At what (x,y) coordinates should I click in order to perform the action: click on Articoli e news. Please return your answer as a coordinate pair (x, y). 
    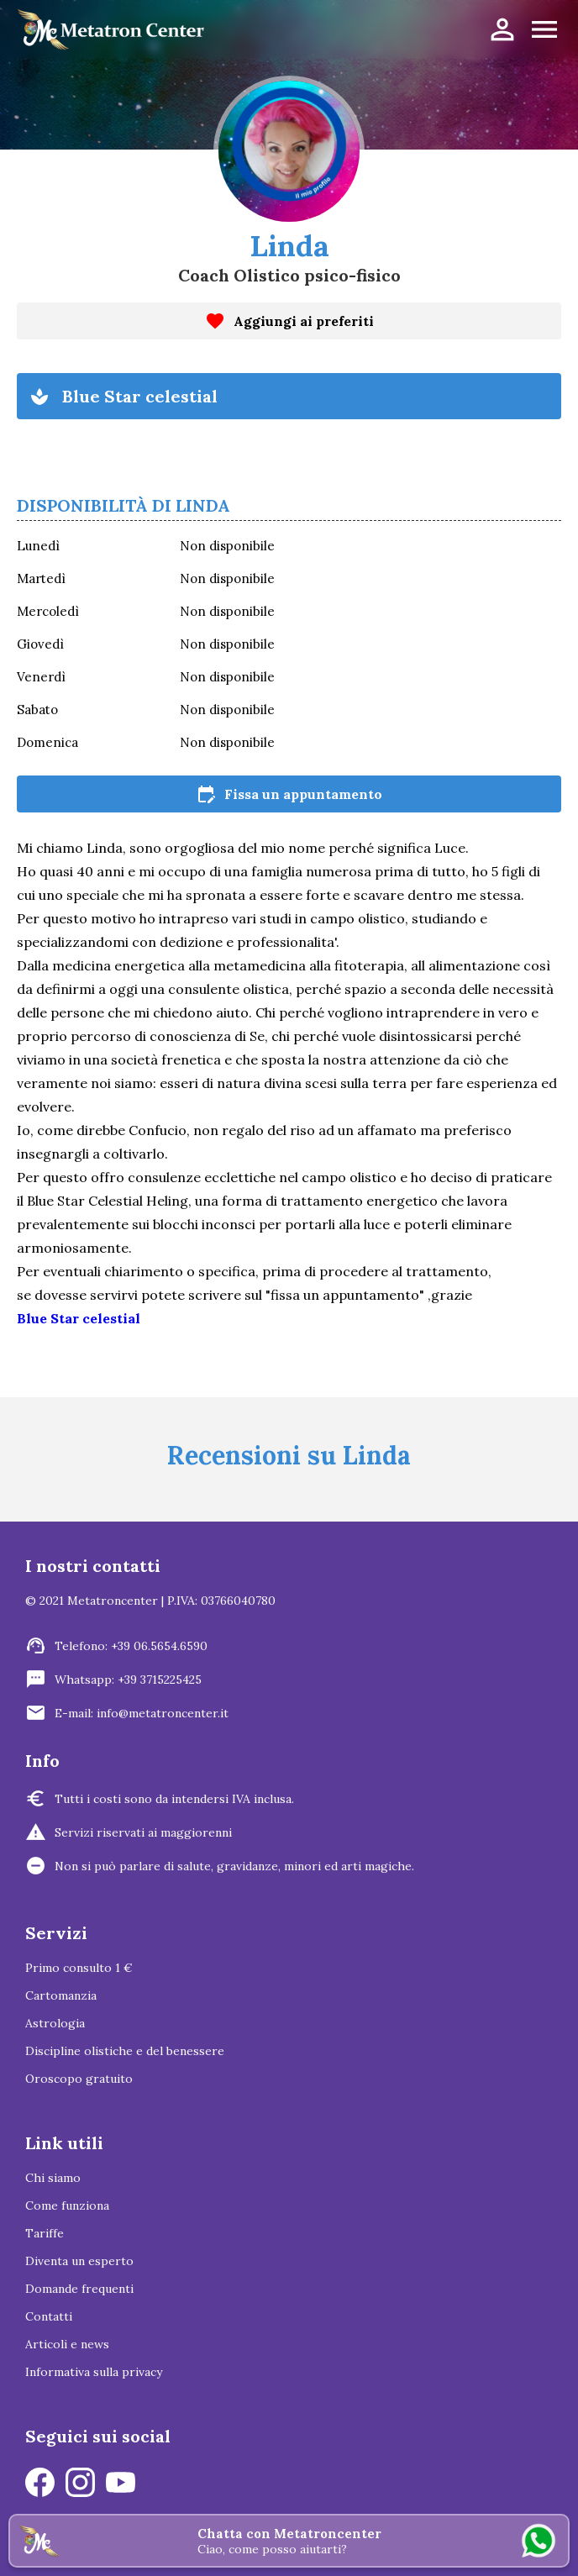
    Looking at the image, I should click on (67, 2344).